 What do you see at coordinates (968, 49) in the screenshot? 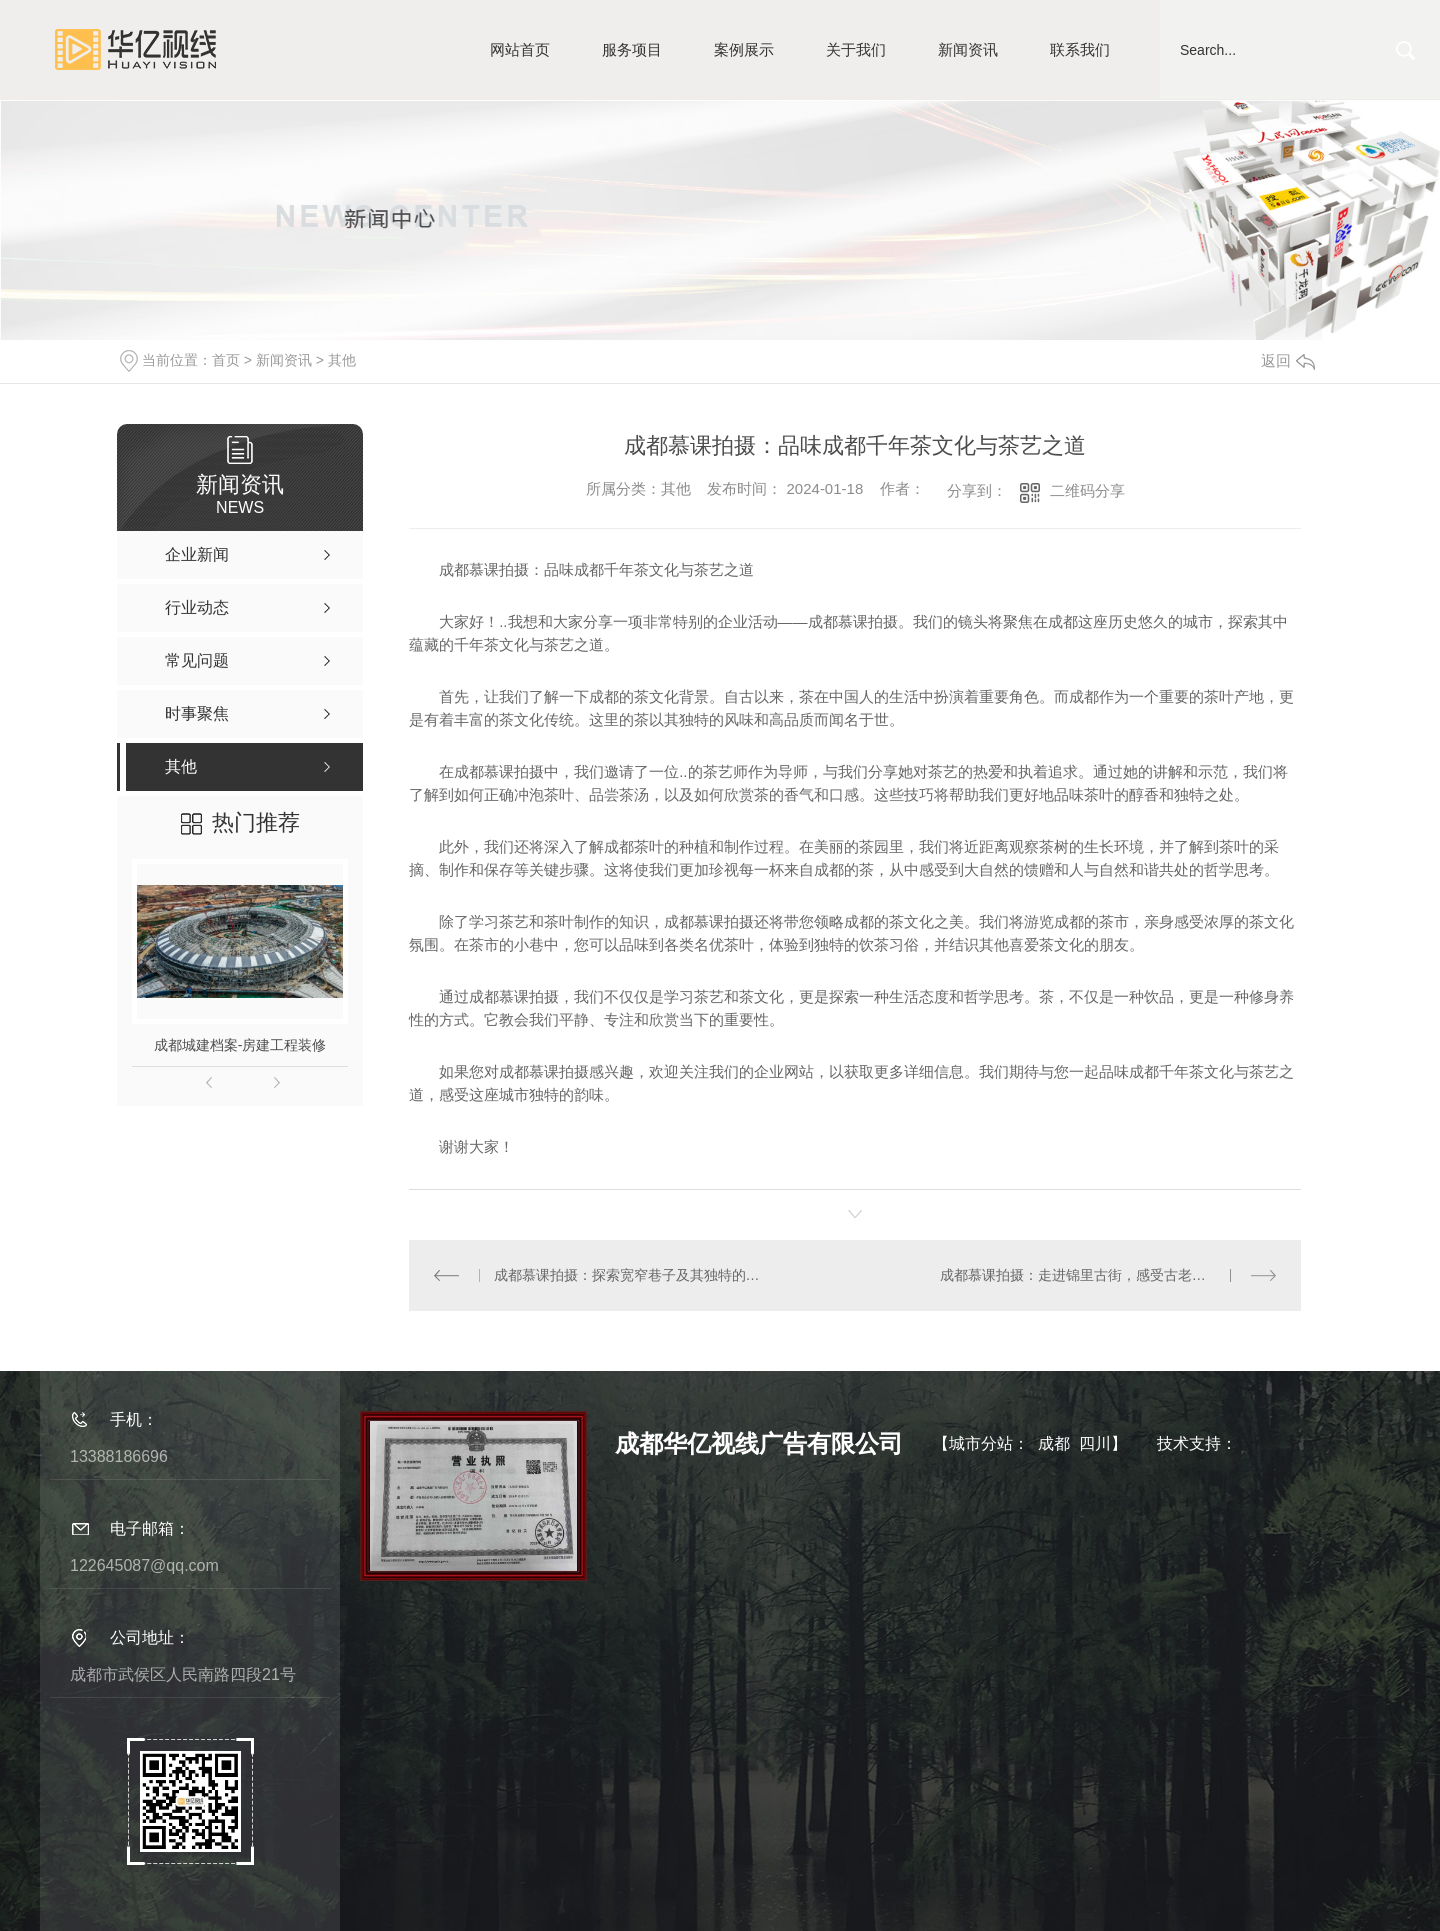
I see `新闻资讯` at bounding box center [968, 49].